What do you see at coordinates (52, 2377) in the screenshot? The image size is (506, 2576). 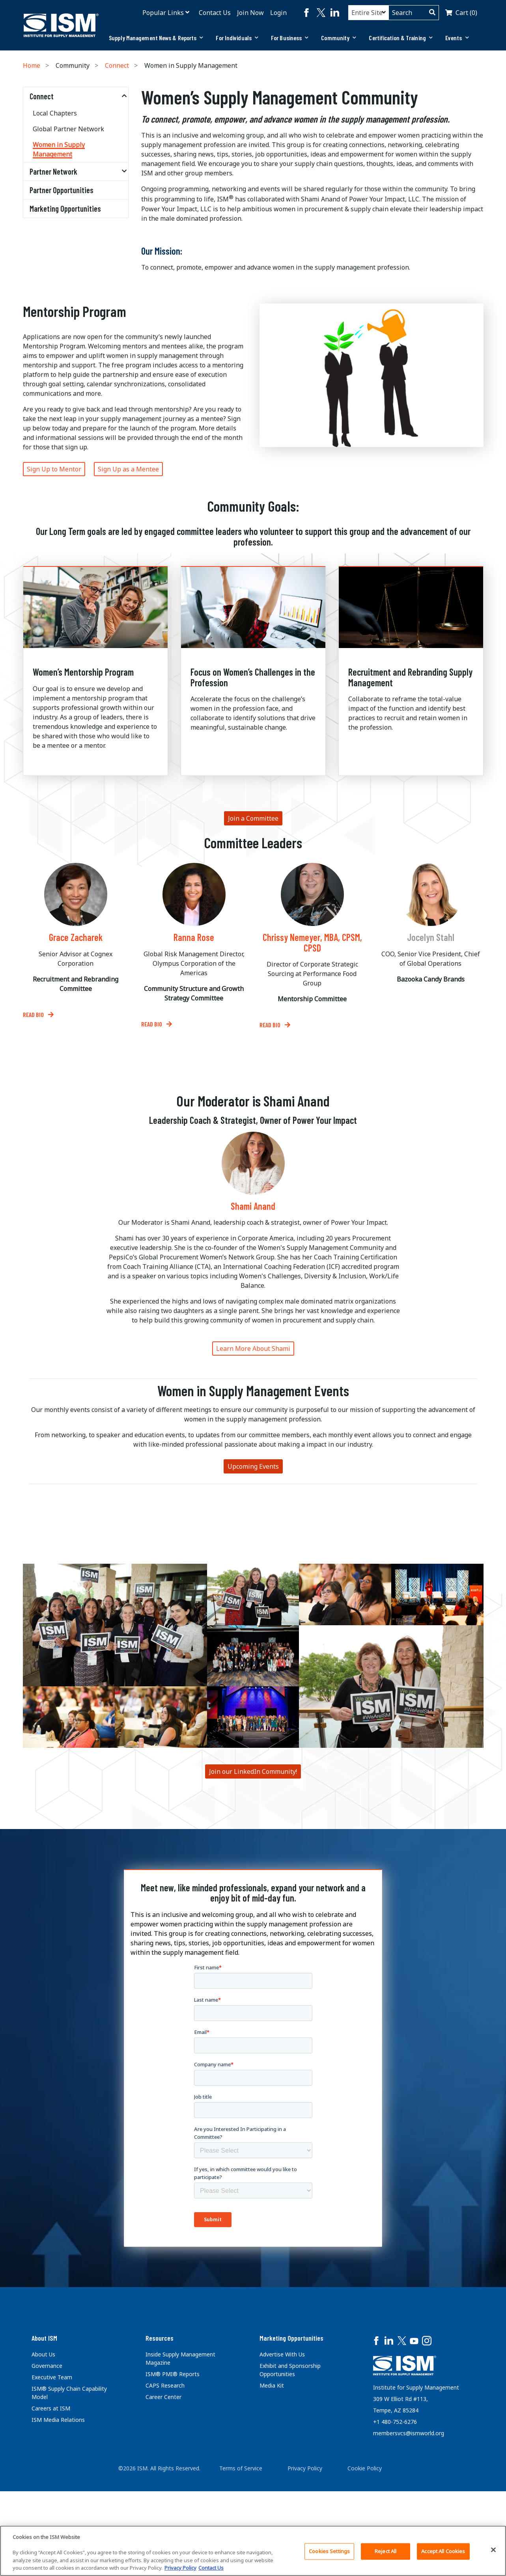 I see `Executive Team` at bounding box center [52, 2377].